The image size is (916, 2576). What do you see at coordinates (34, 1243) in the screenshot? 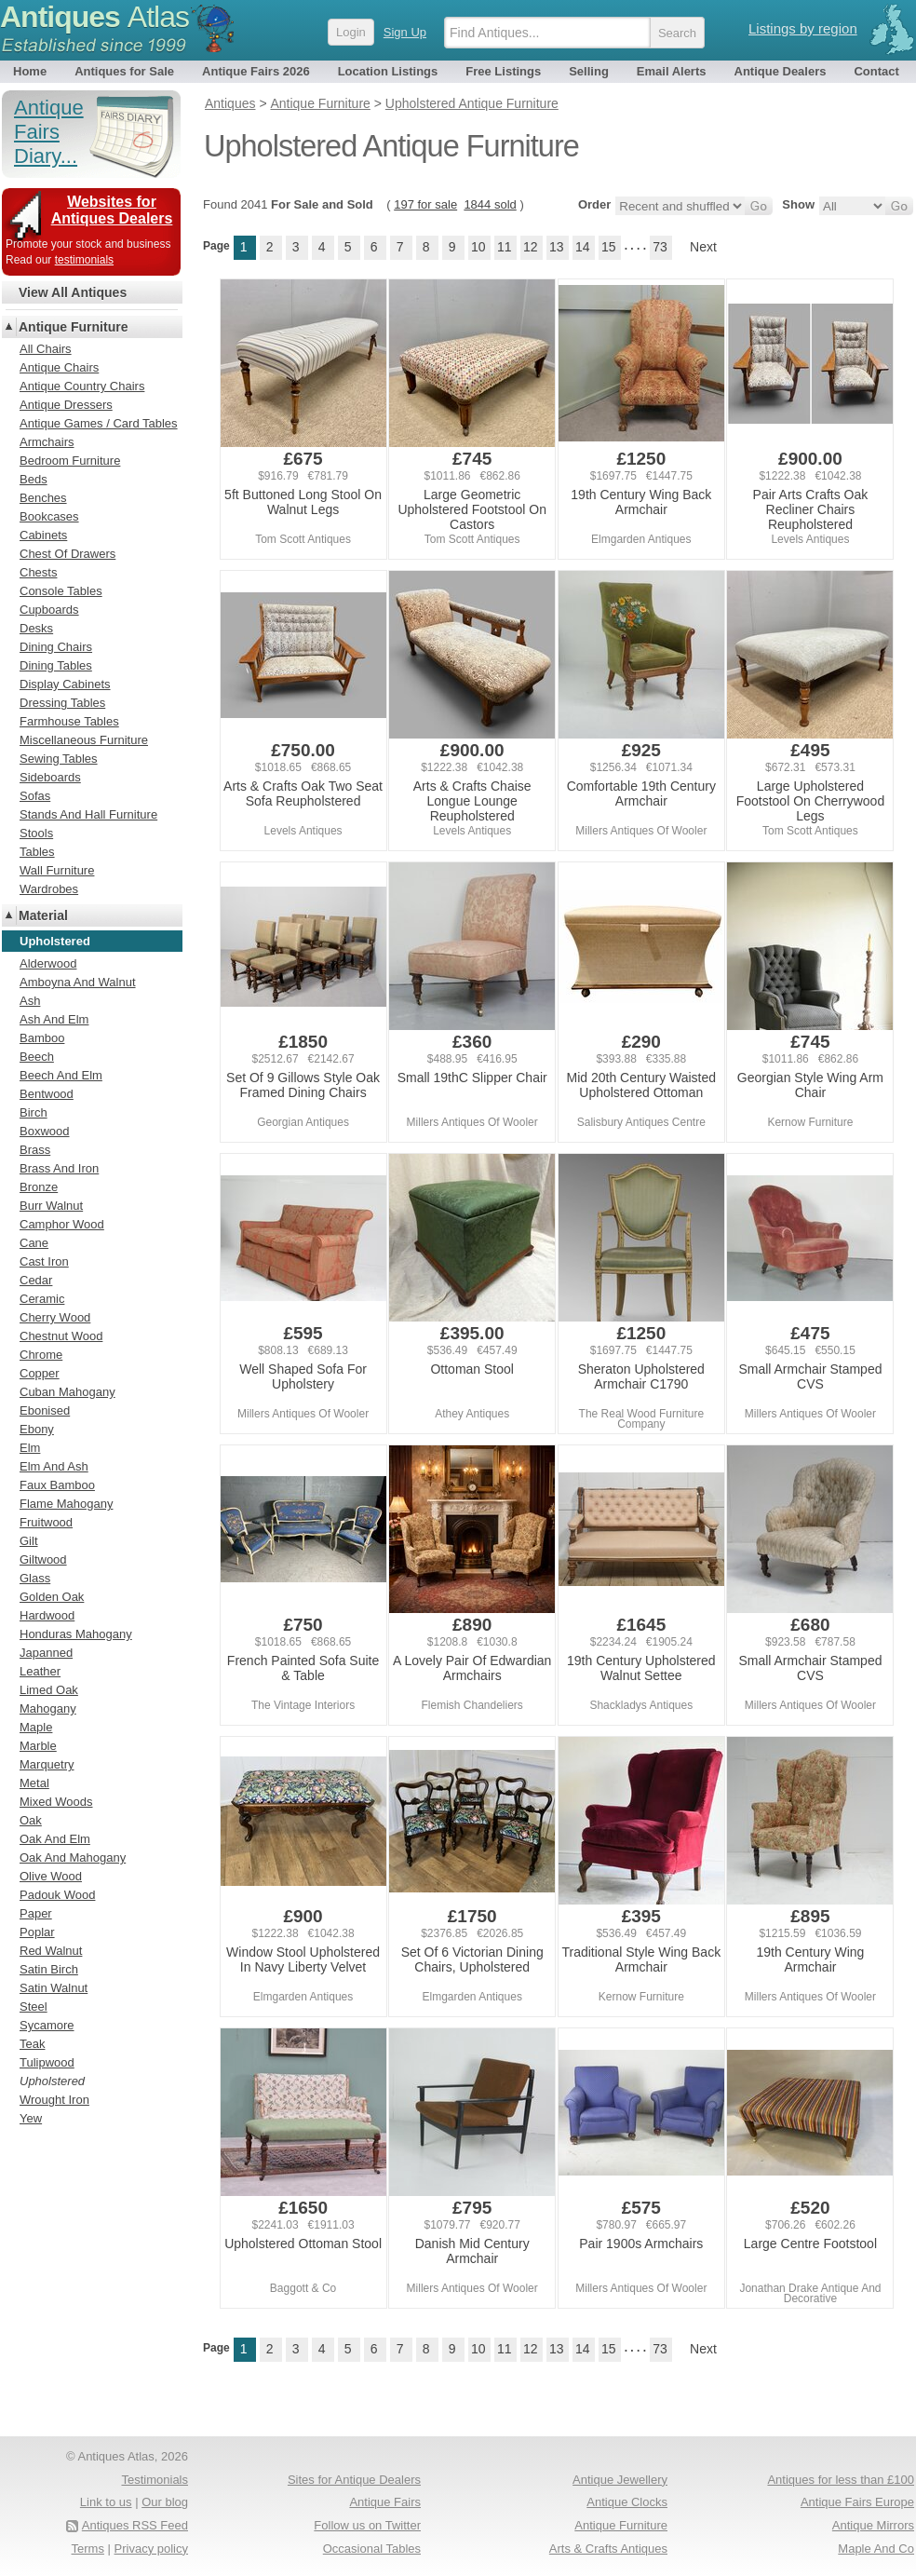
I see `Cane` at bounding box center [34, 1243].